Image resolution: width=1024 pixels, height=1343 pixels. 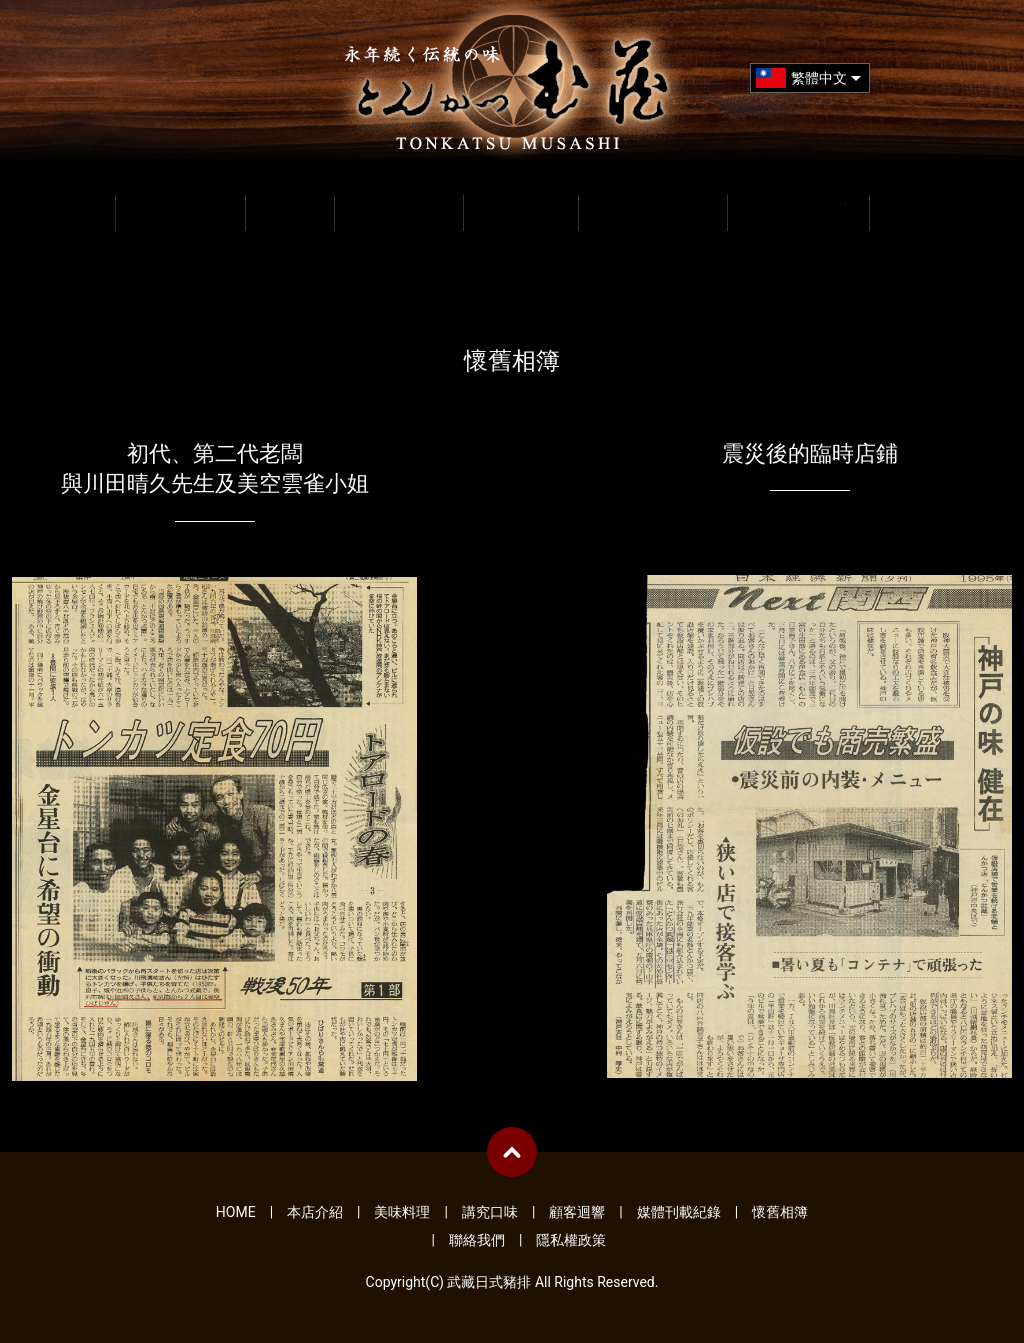 What do you see at coordinates (780, 1212) in the screenshot?
I see `懷舊相簿` at bounding box center [780, 1212].